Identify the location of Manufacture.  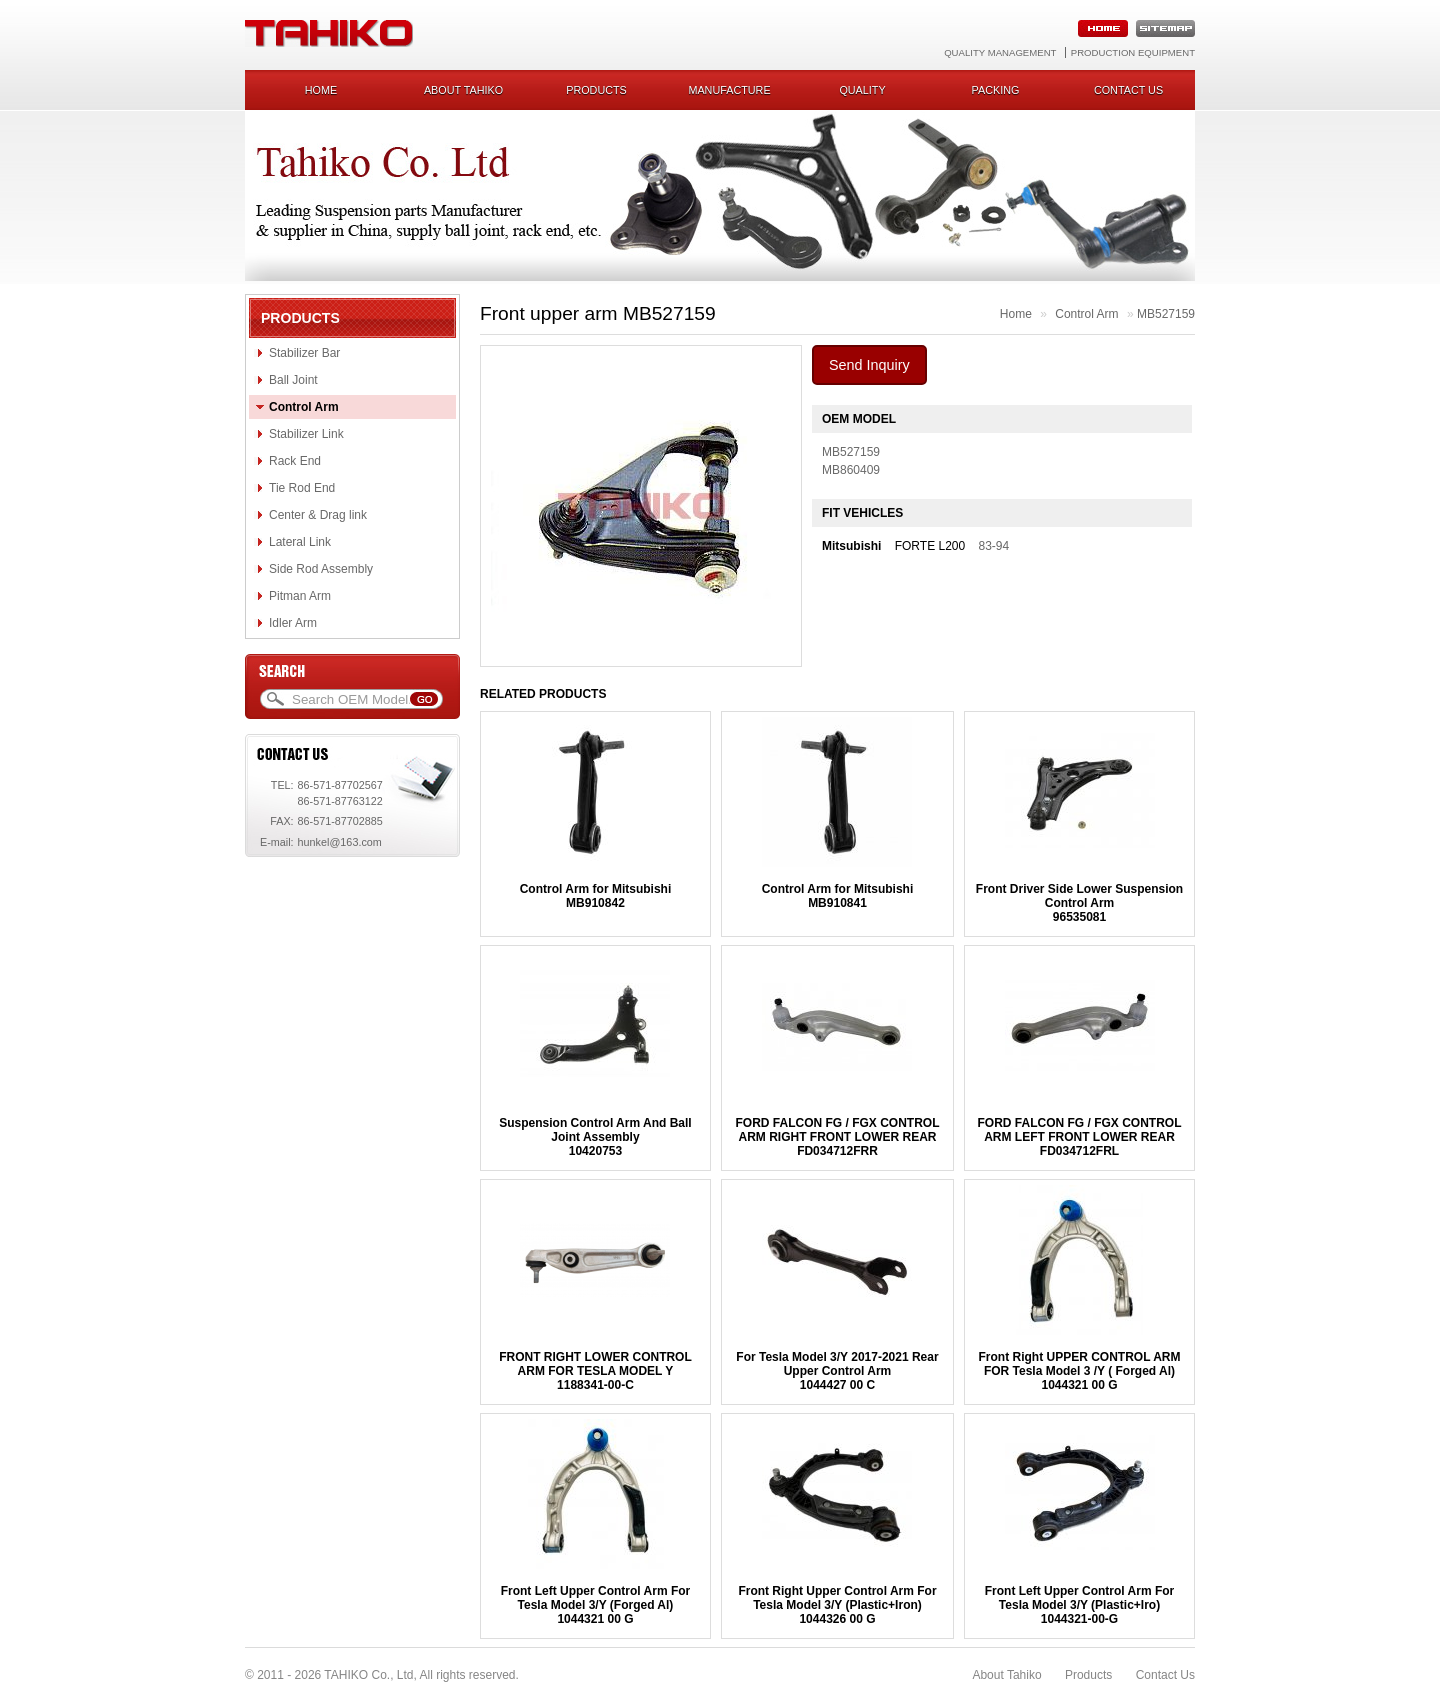
(729, 90).